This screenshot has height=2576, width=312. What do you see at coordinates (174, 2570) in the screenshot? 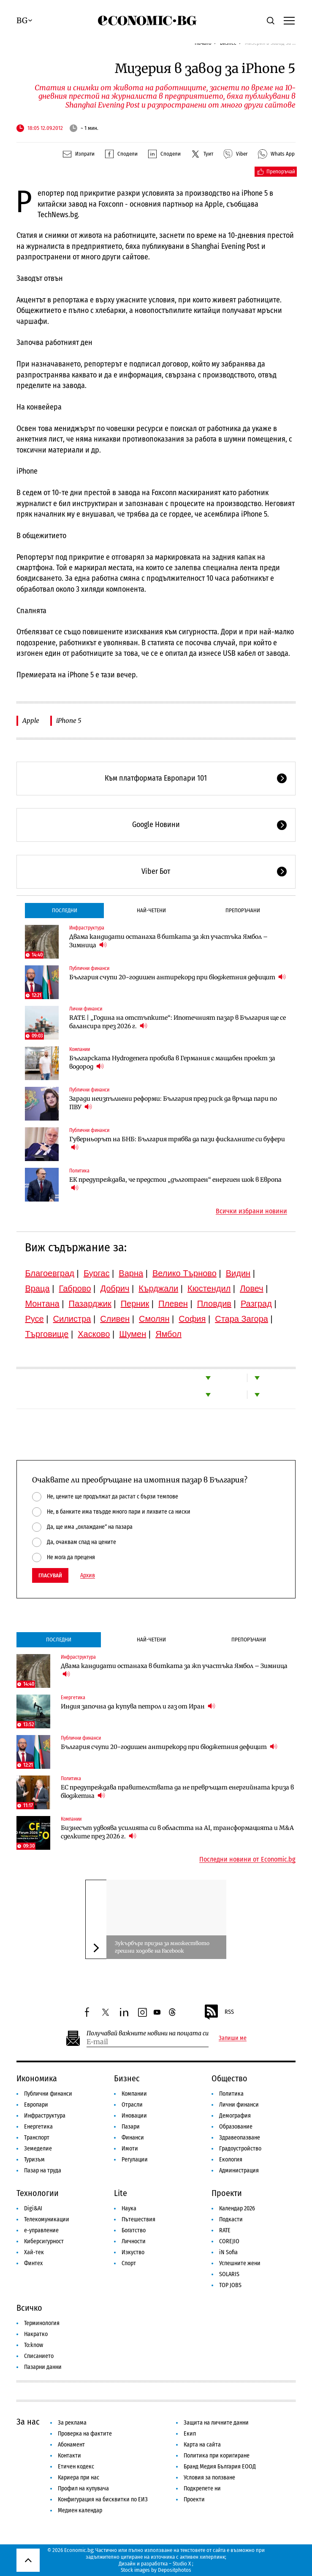
I see `Depositphotos` at bounding box center [174, 2570].